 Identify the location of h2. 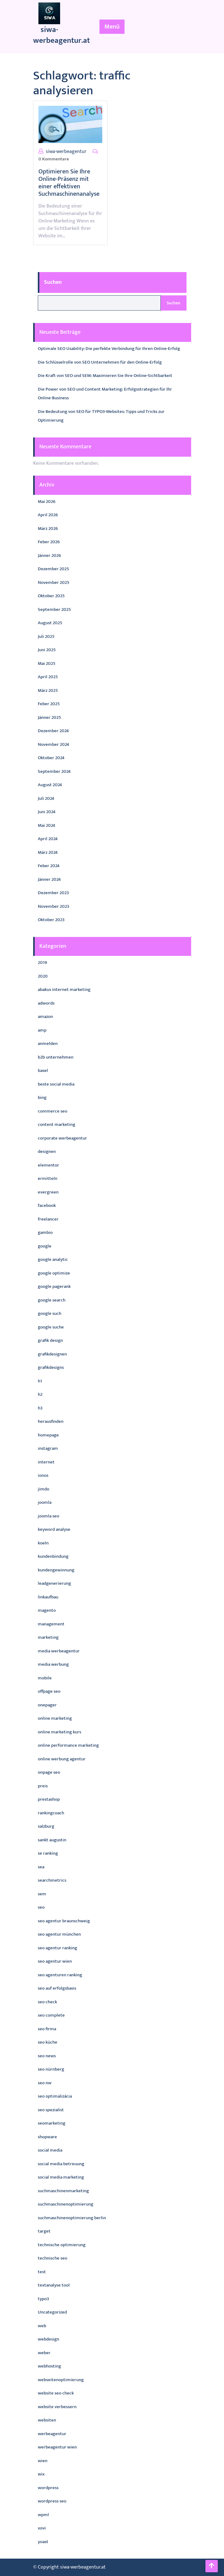
(40, 1394).